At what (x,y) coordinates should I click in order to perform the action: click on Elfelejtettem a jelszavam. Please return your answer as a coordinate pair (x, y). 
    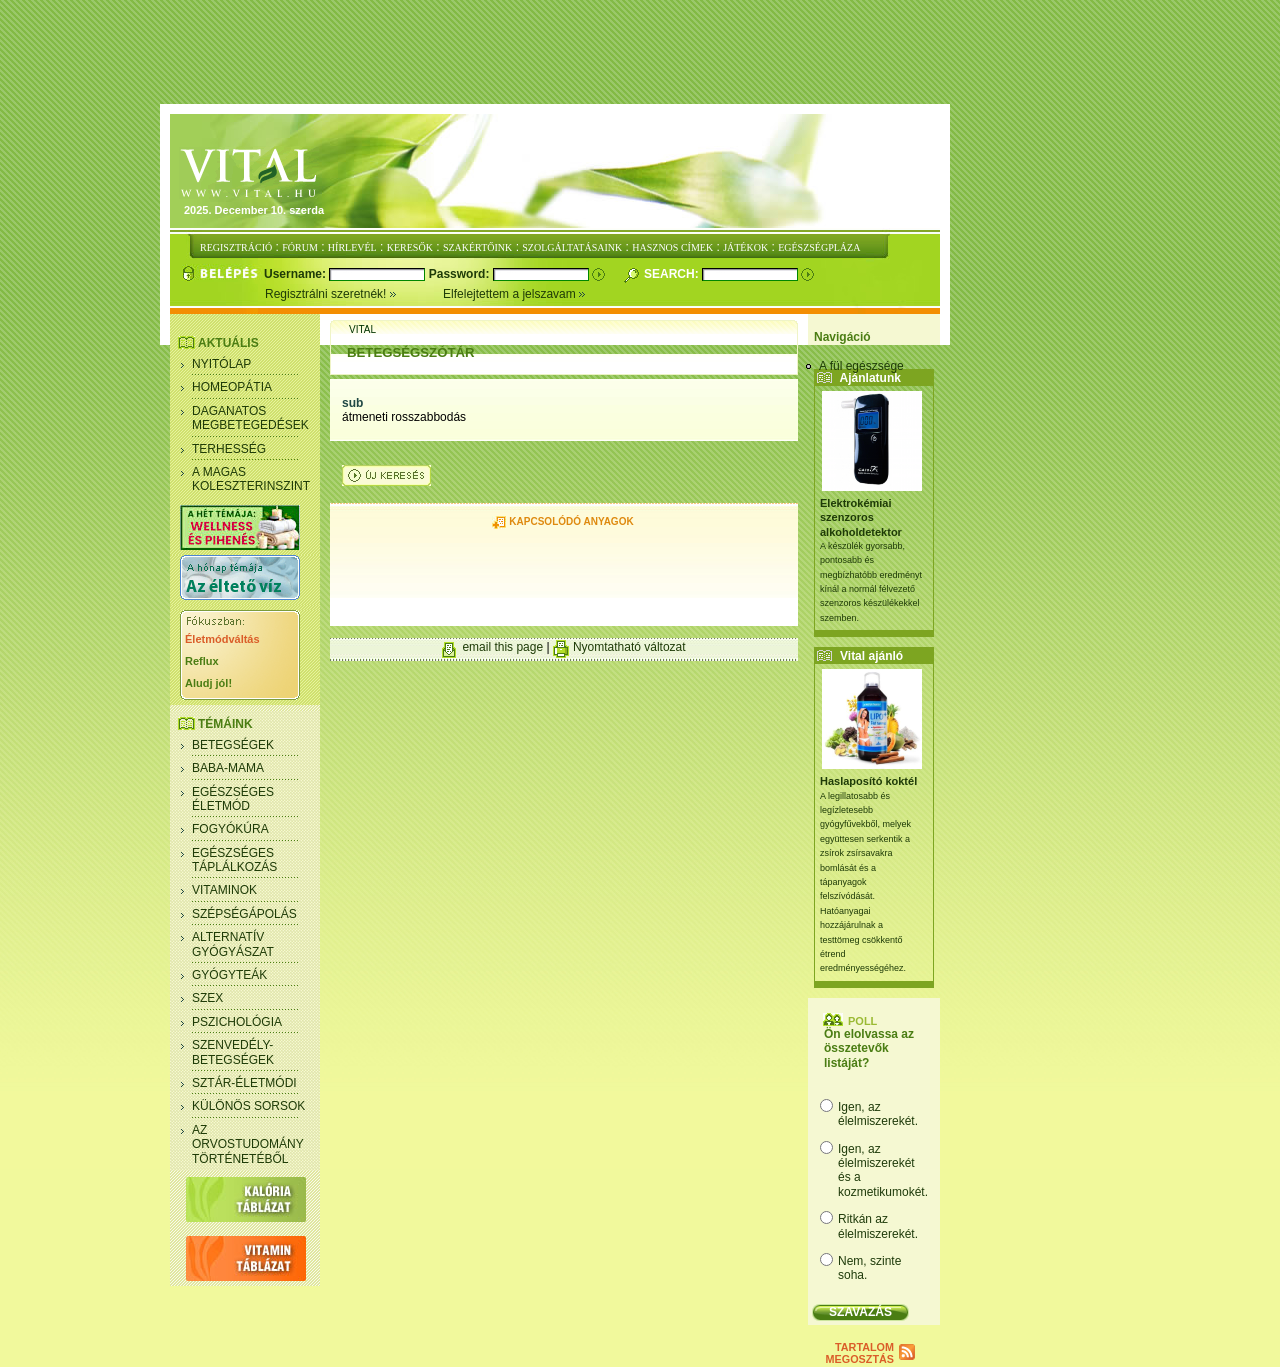
    Looking at the image, I should click on (514, 294).